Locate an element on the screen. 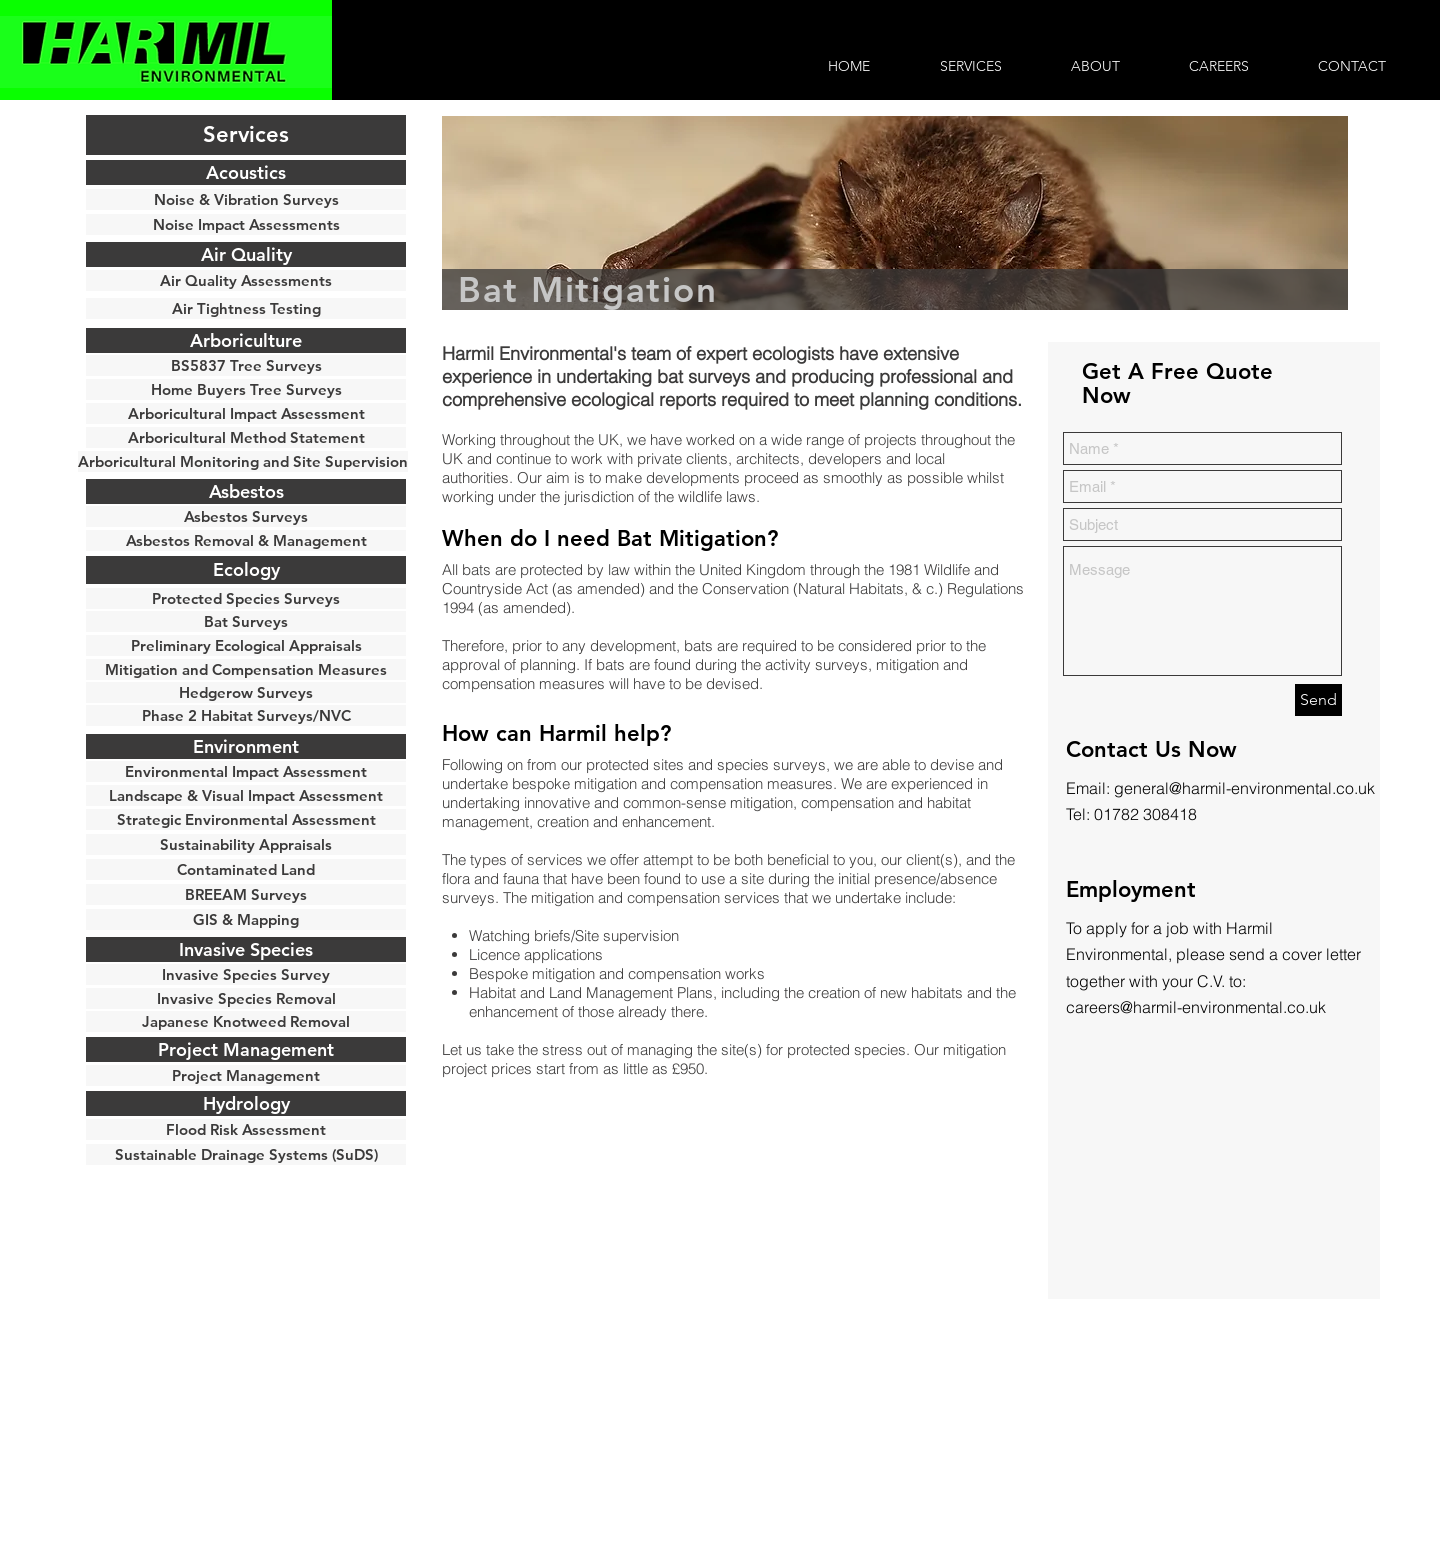 Image resolution: width=1440 pixels, height=1563 pixels. [Environmental Impact Assessment] is located at coordinates (246, 771).